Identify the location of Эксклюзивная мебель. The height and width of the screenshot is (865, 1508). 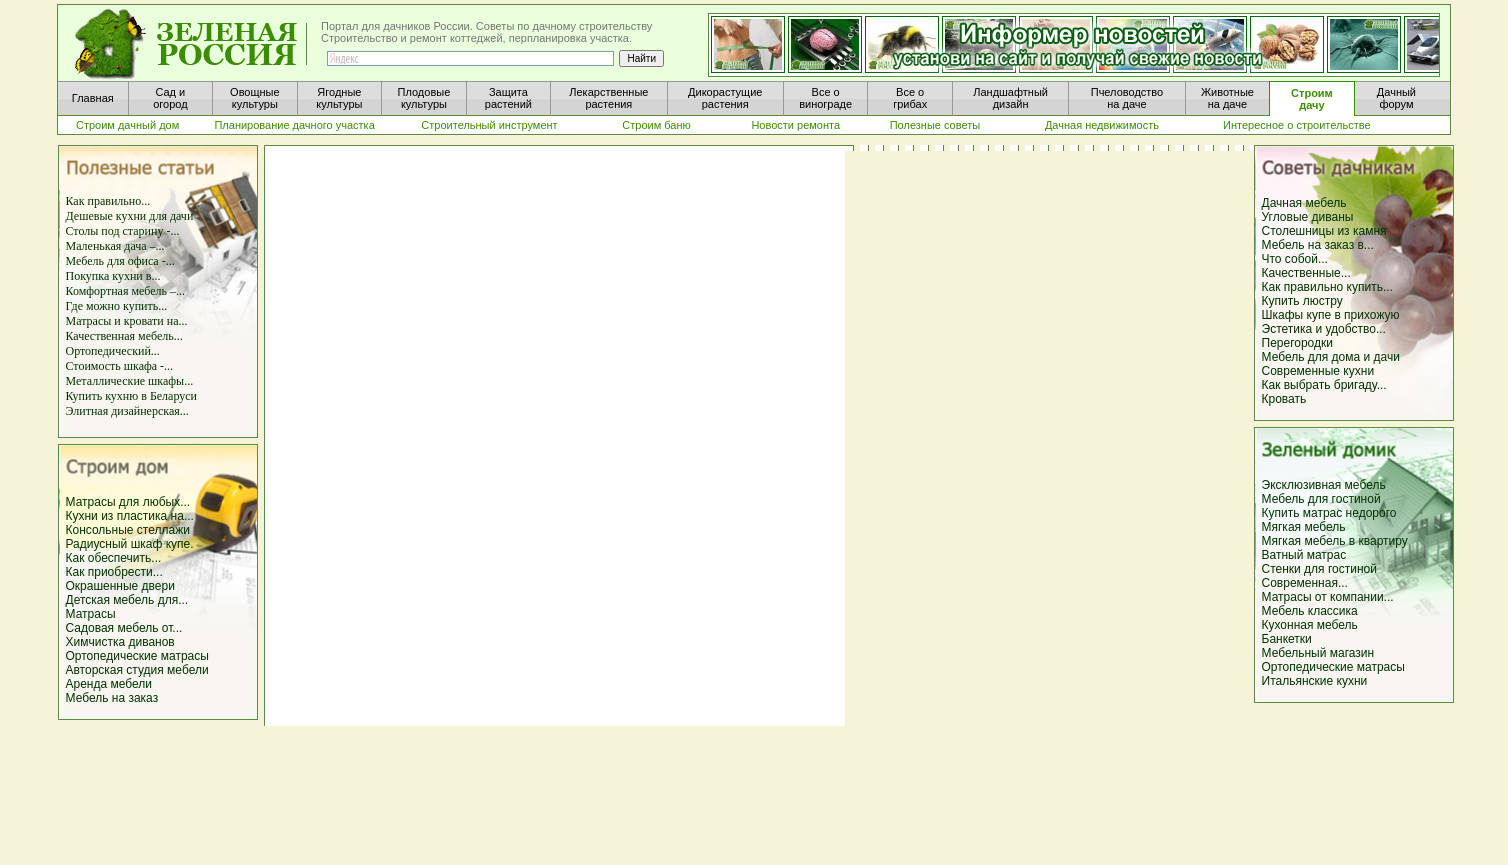
(1324, 485).